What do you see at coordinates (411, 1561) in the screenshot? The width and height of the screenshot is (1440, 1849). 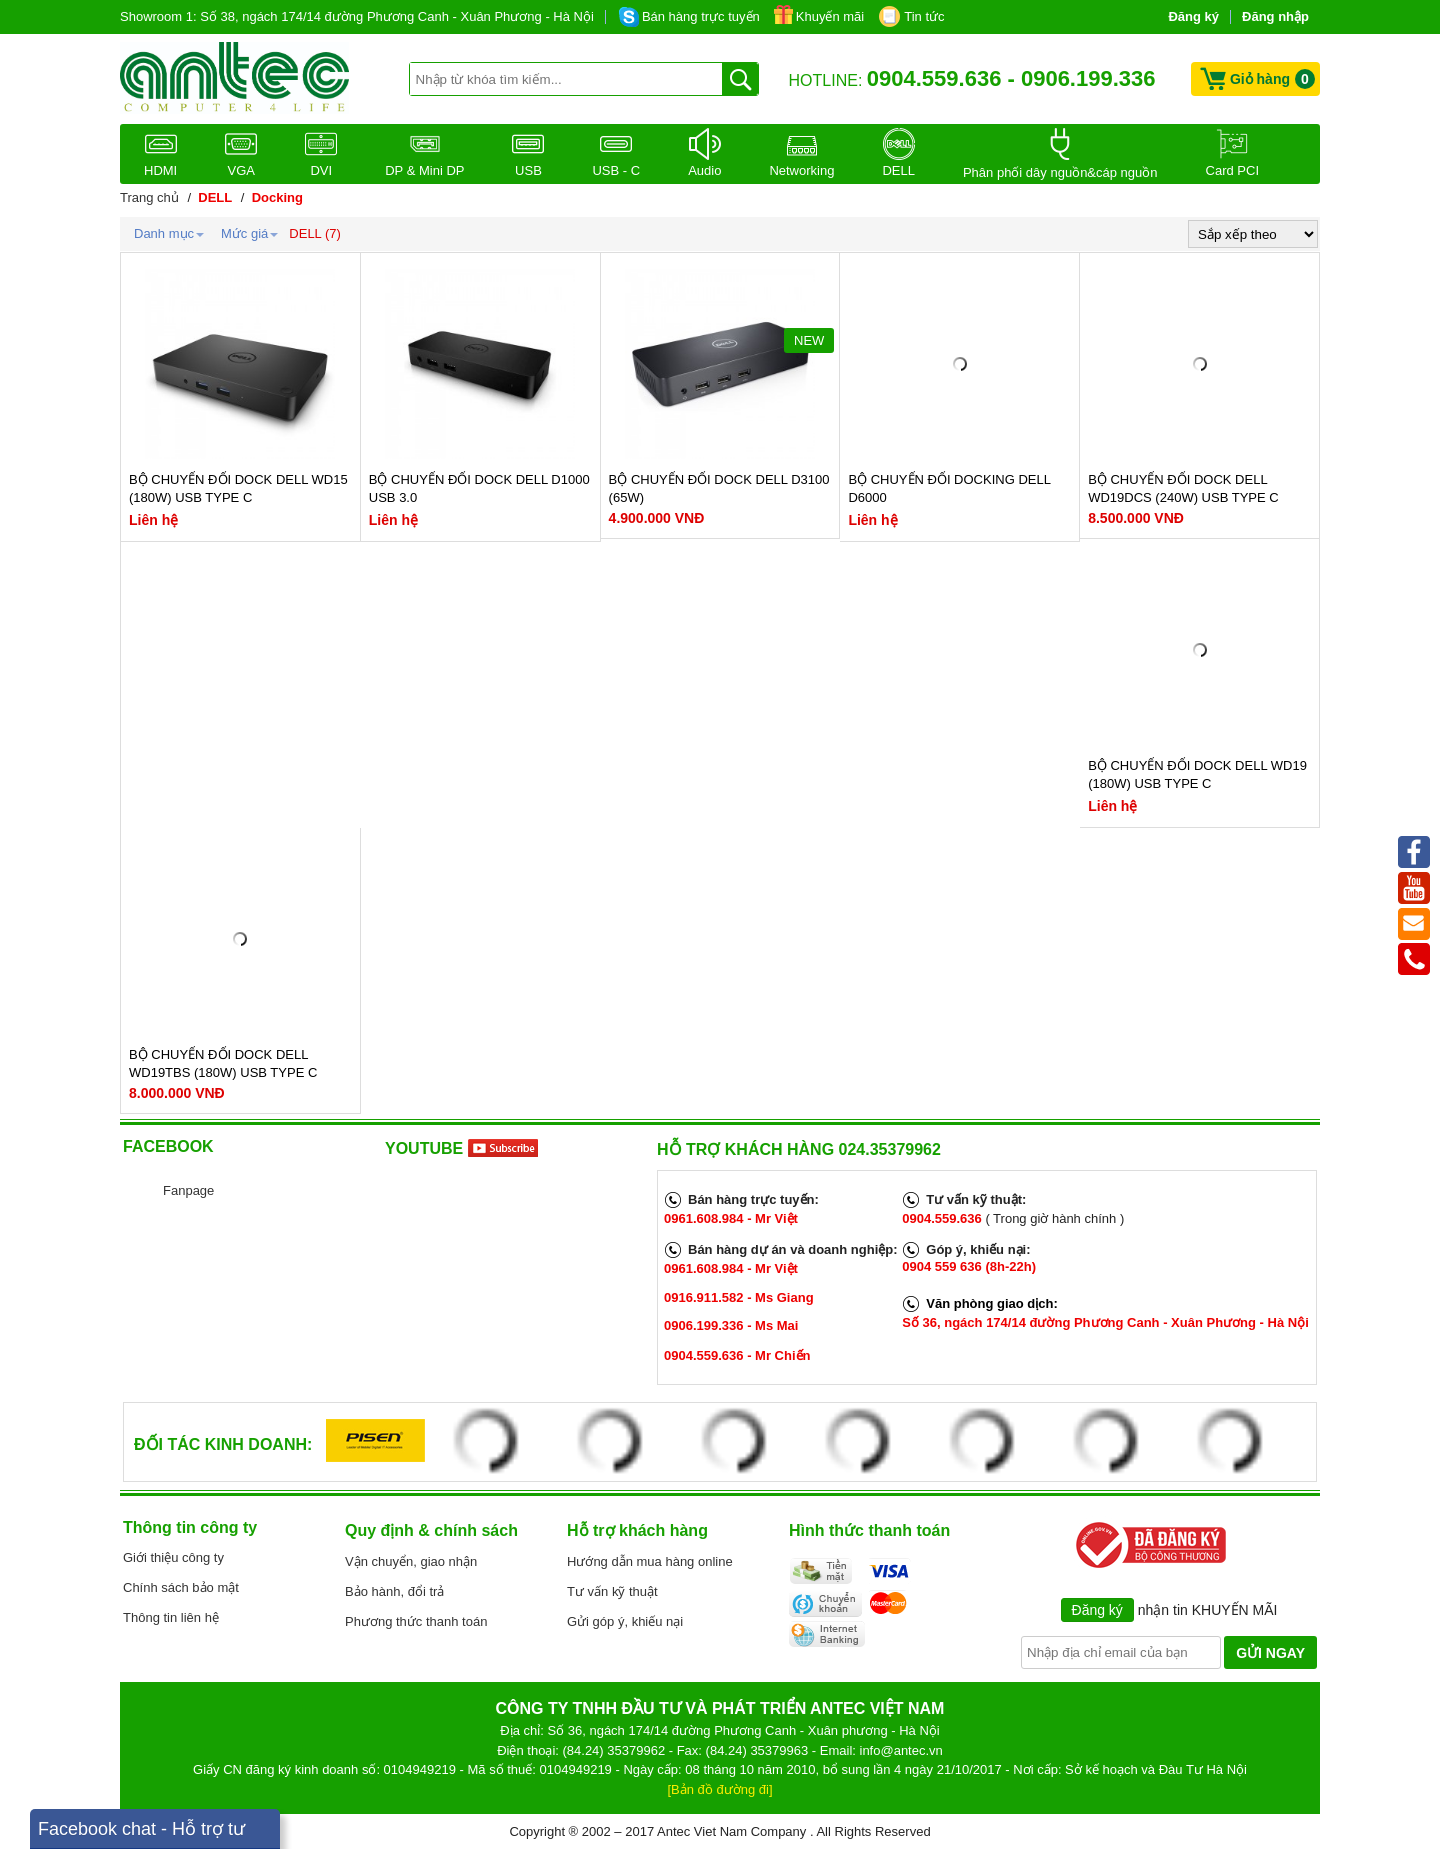 I see `Vận chuyển, giao nhận` at bounding box center [411, 1561].